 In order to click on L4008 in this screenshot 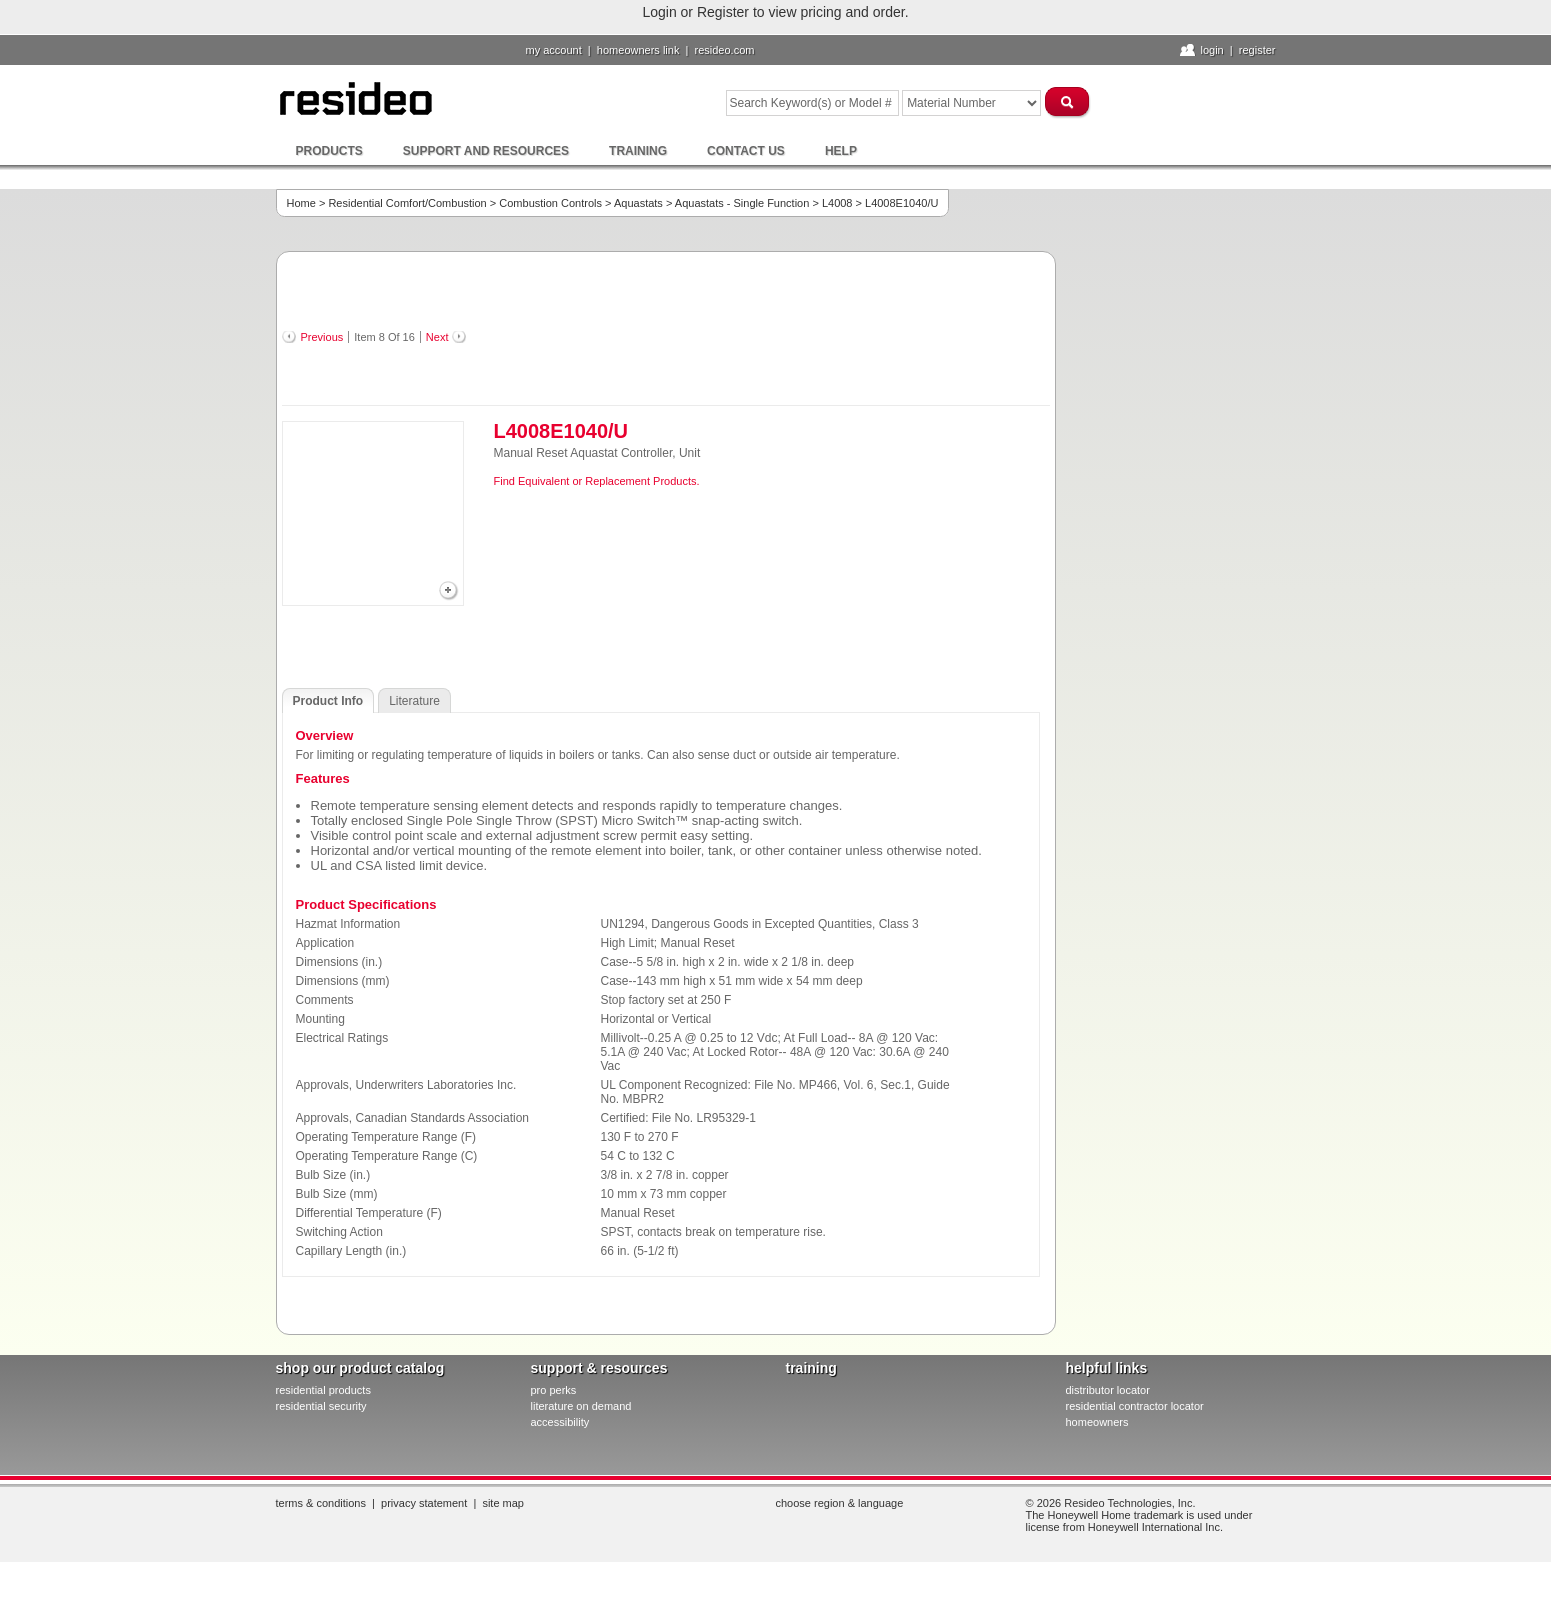, I will do `click(837, 203)`.